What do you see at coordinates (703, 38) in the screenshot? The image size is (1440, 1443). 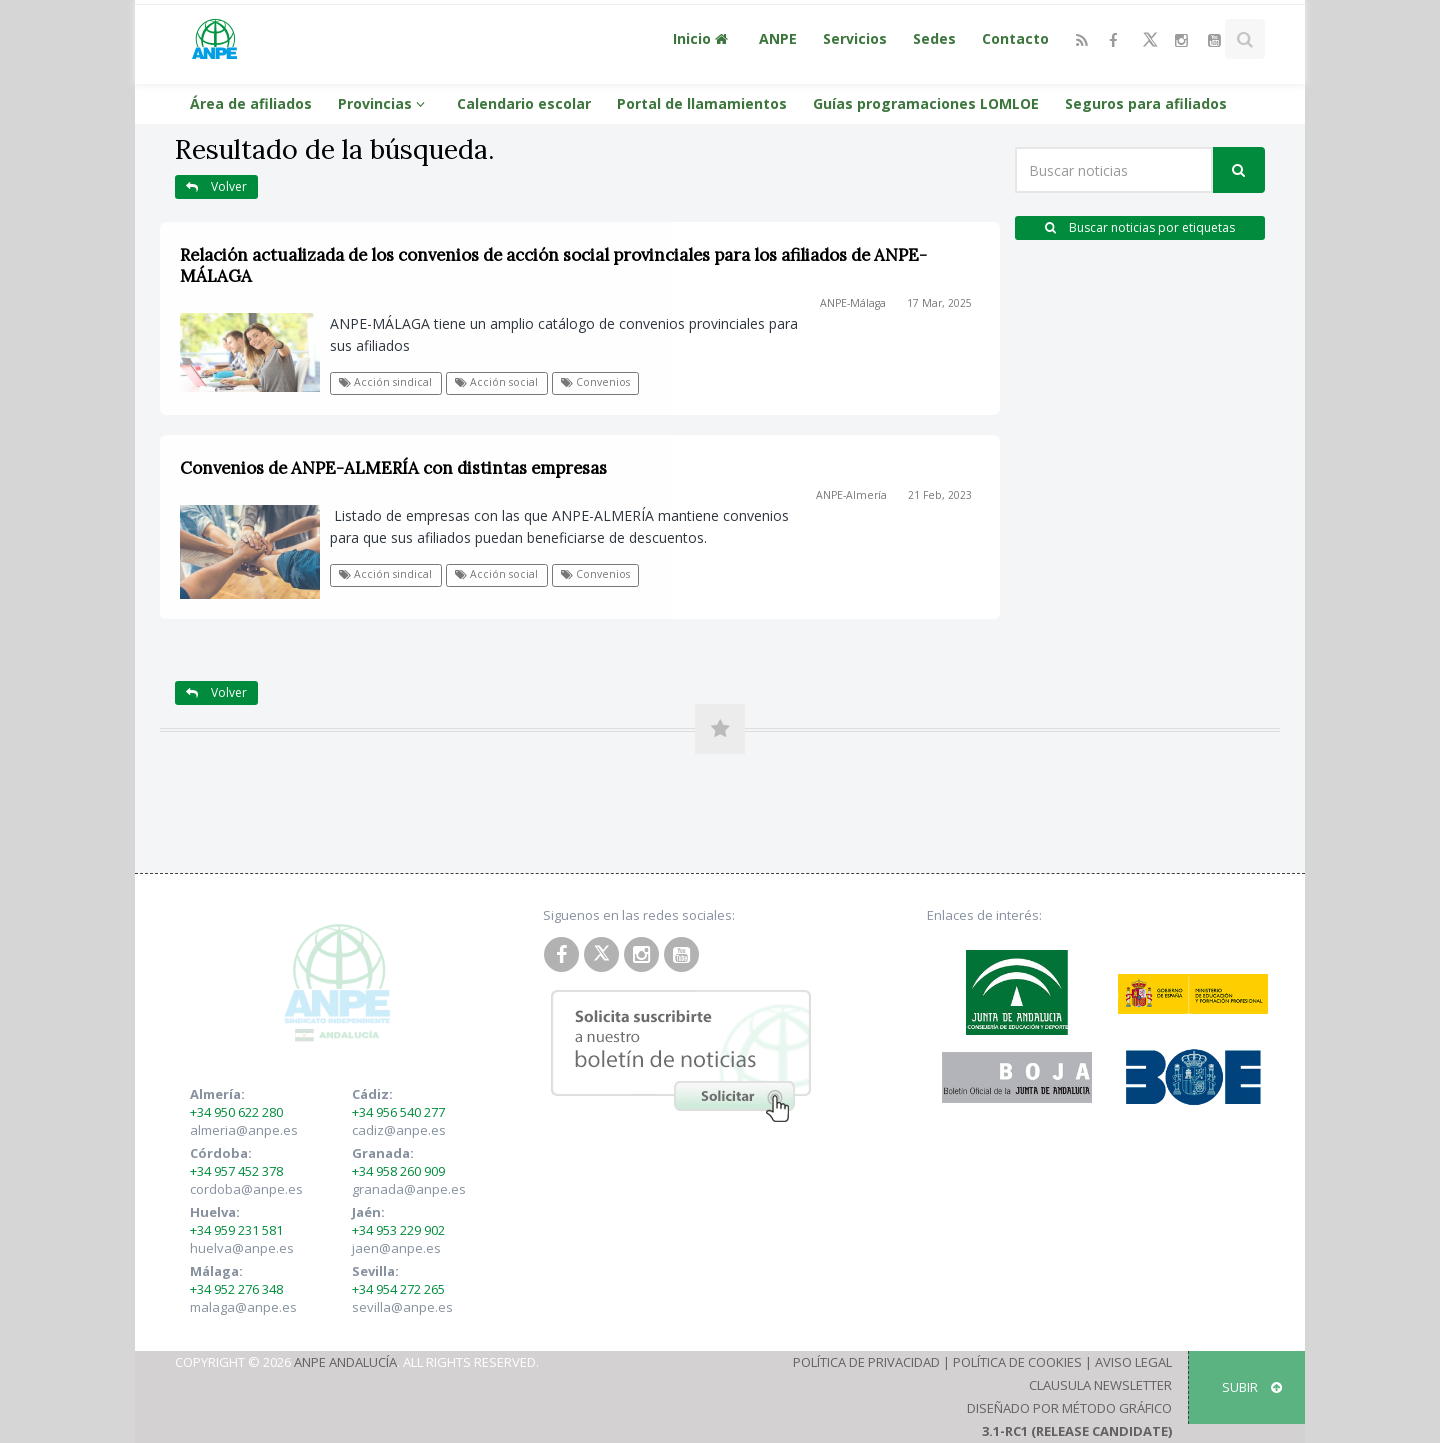 I see `Inicio` at bounding box center [703, 38].